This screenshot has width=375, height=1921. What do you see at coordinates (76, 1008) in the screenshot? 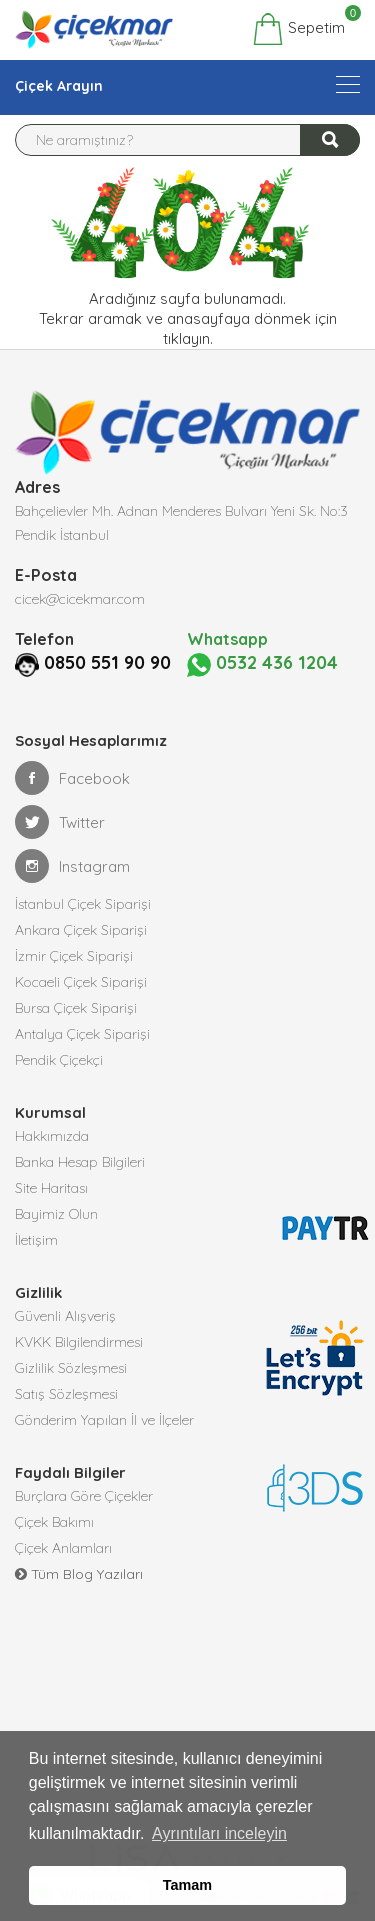
I see `Bursa Çiçek Siparişi` at bounding box center [76, 1008].